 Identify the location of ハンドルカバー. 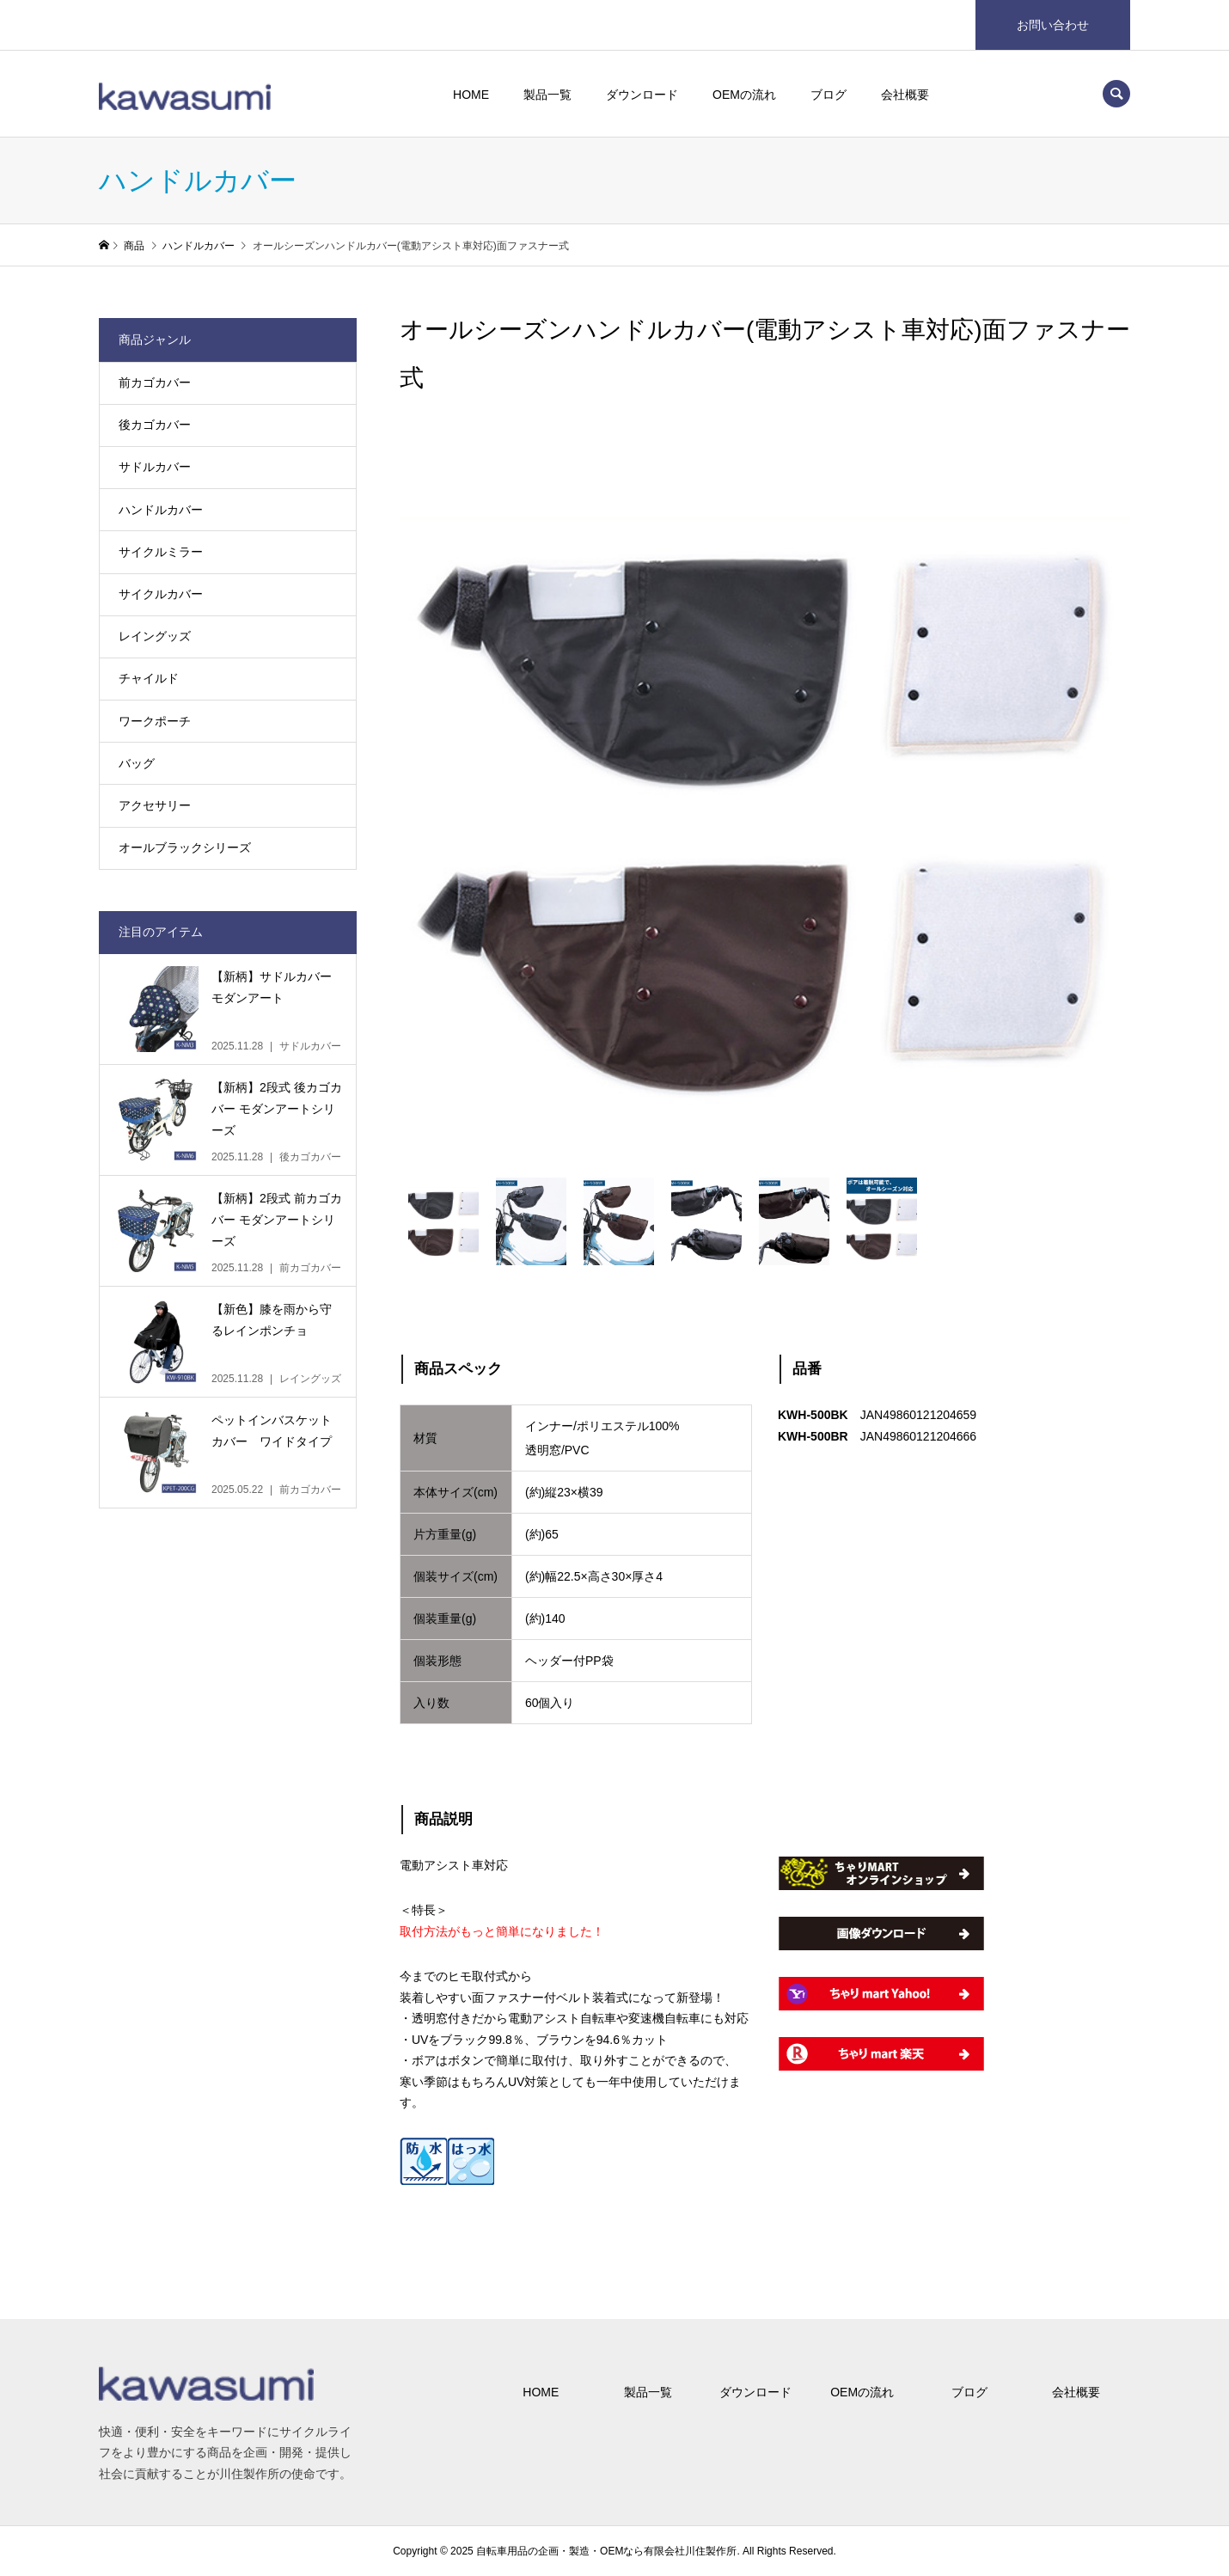
(161, 510).